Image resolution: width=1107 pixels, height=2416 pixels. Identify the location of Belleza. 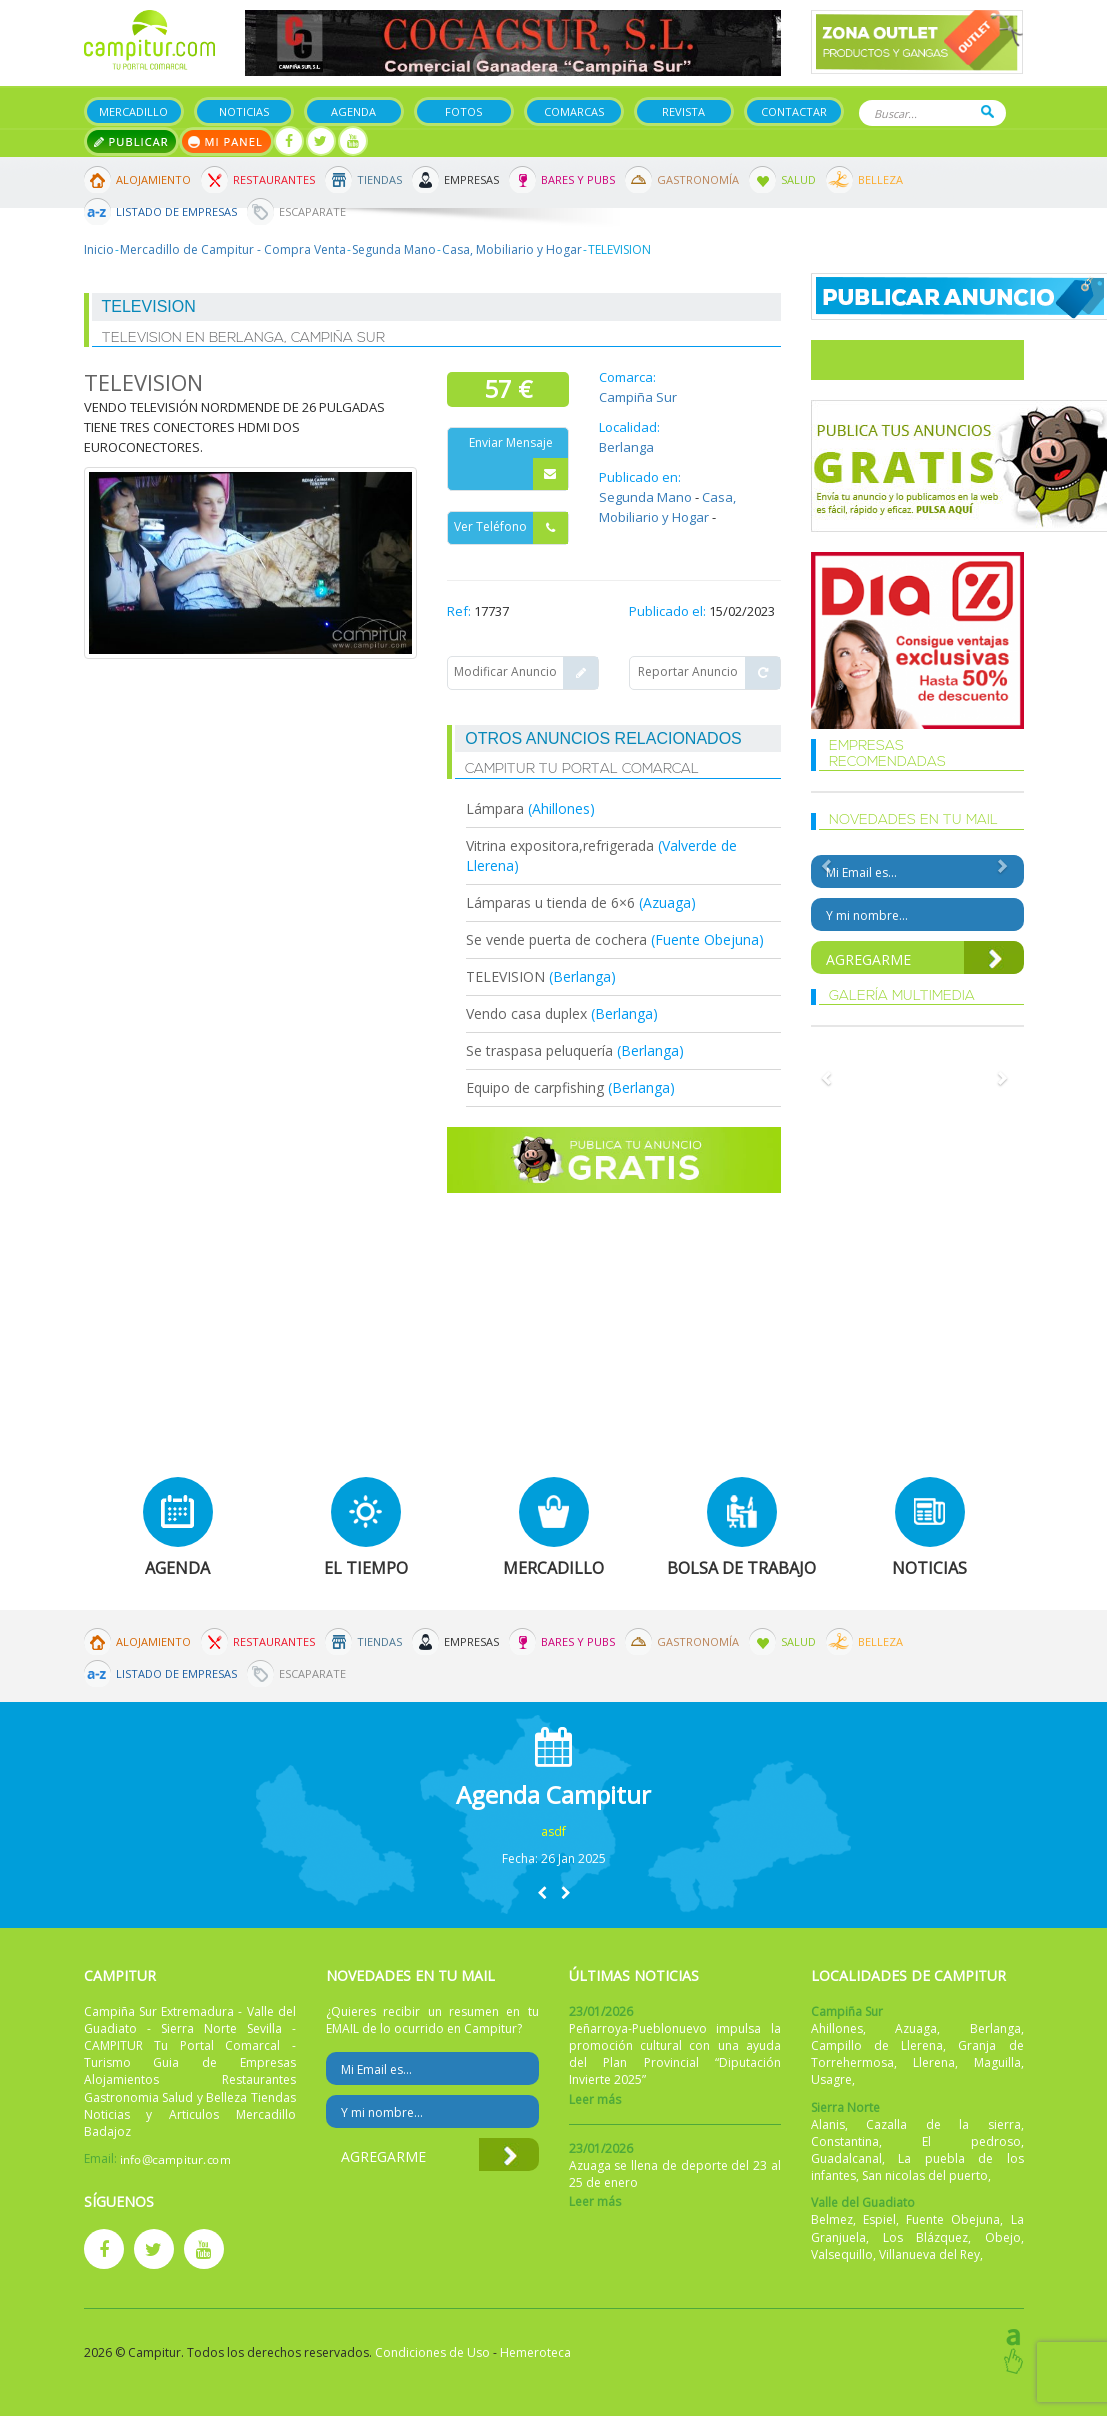
(880, 179).